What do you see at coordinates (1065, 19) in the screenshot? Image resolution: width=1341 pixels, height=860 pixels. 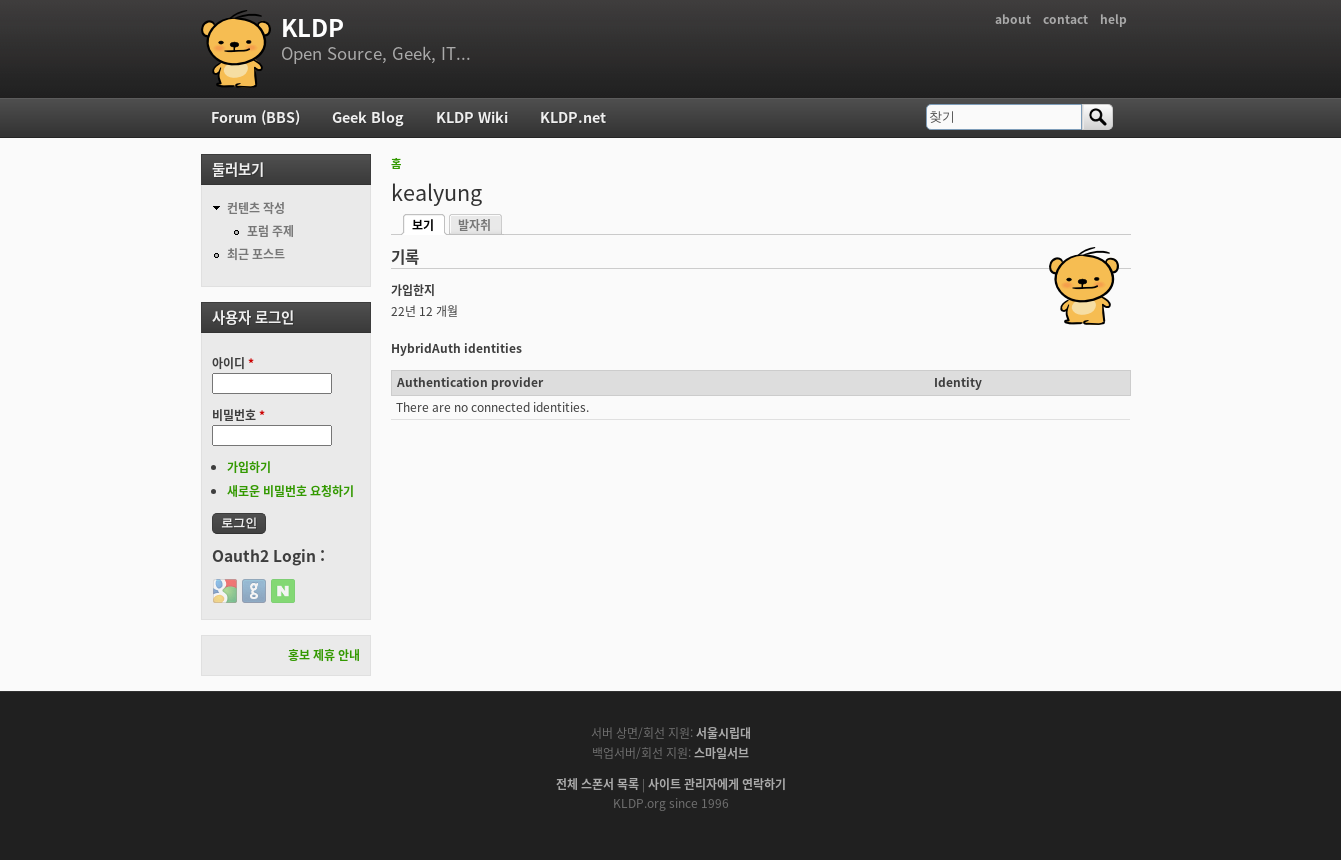 I see `contact` at bounding box center [1065, 19].